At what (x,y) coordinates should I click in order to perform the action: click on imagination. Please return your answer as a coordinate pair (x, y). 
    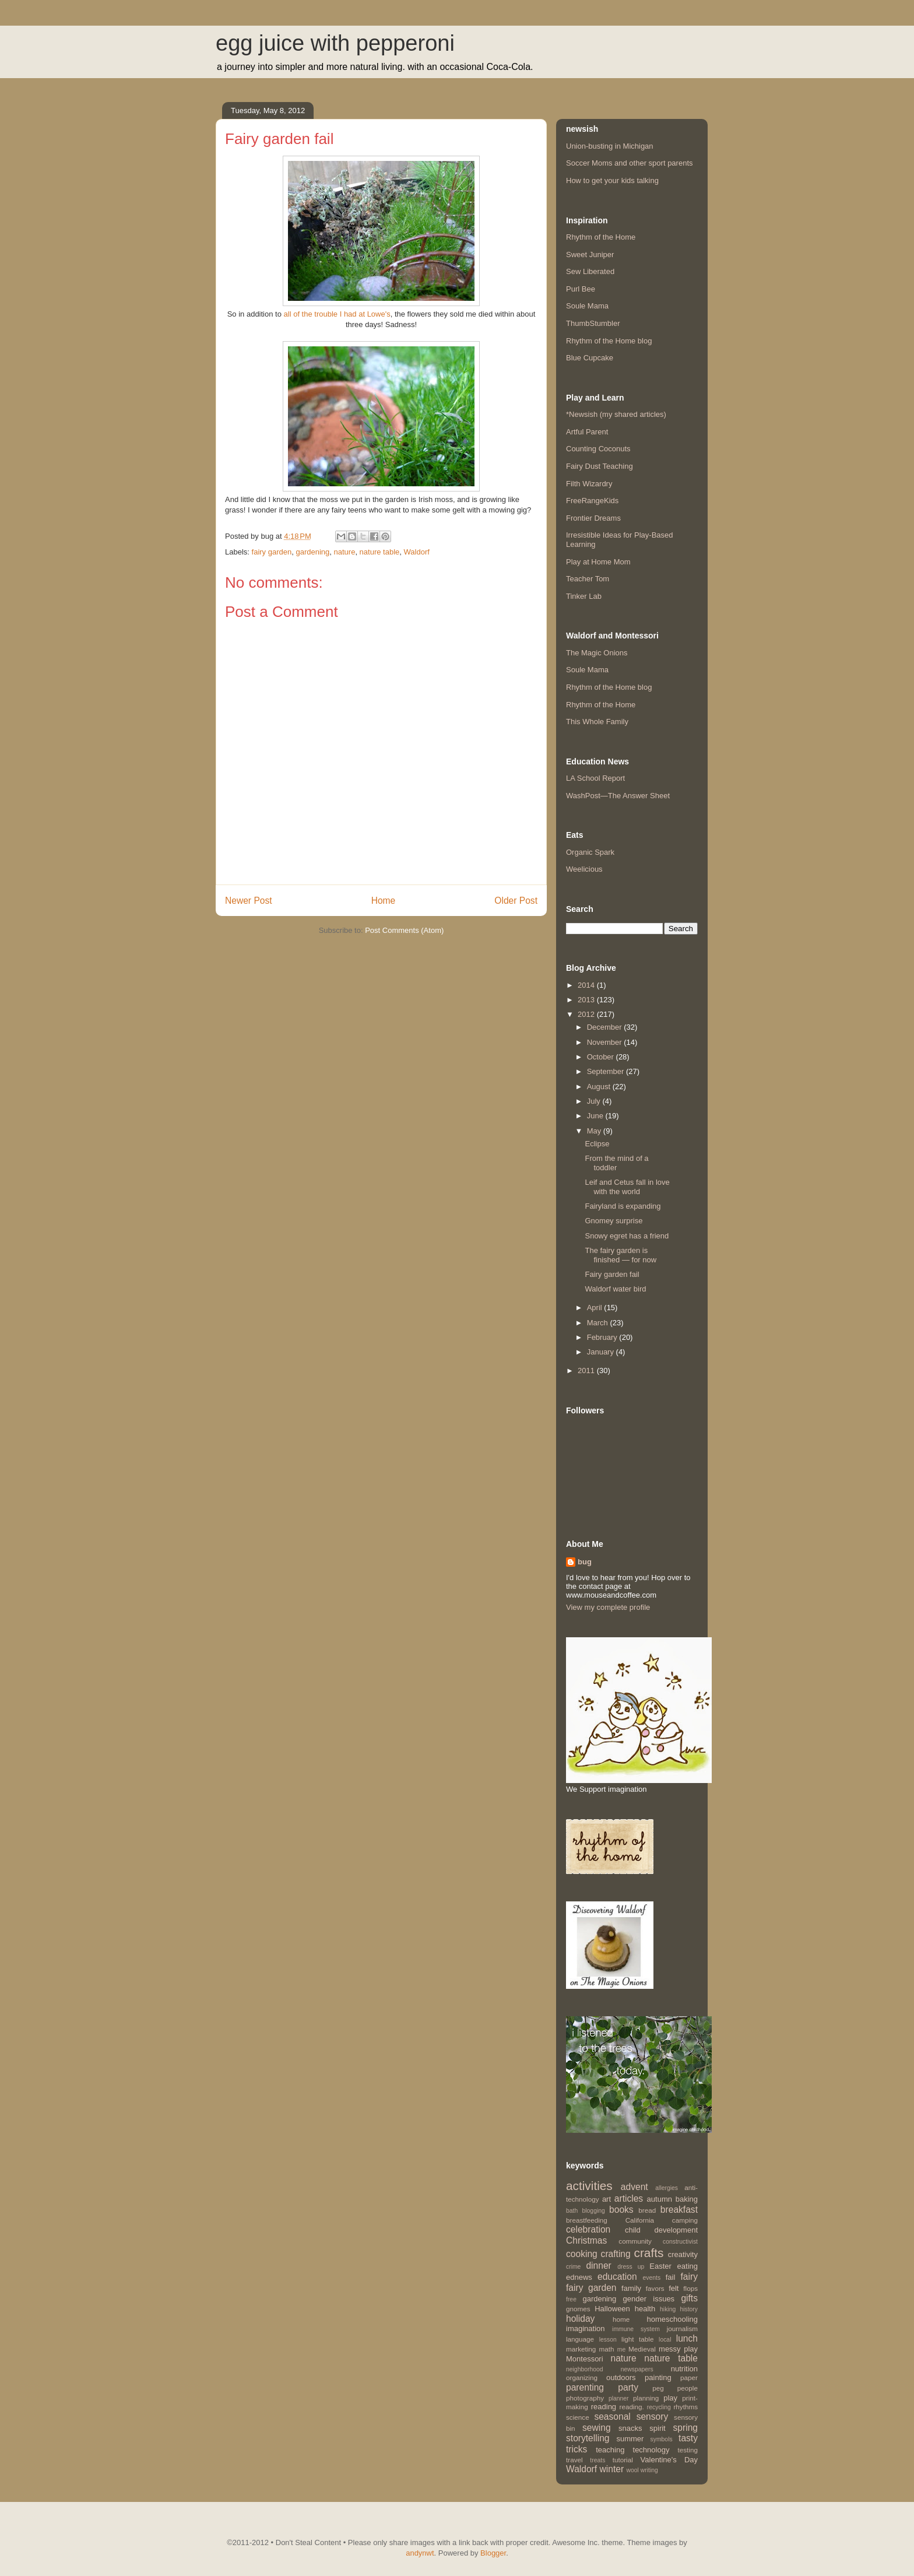
    Looking at the image, I should click on (585, 2328).